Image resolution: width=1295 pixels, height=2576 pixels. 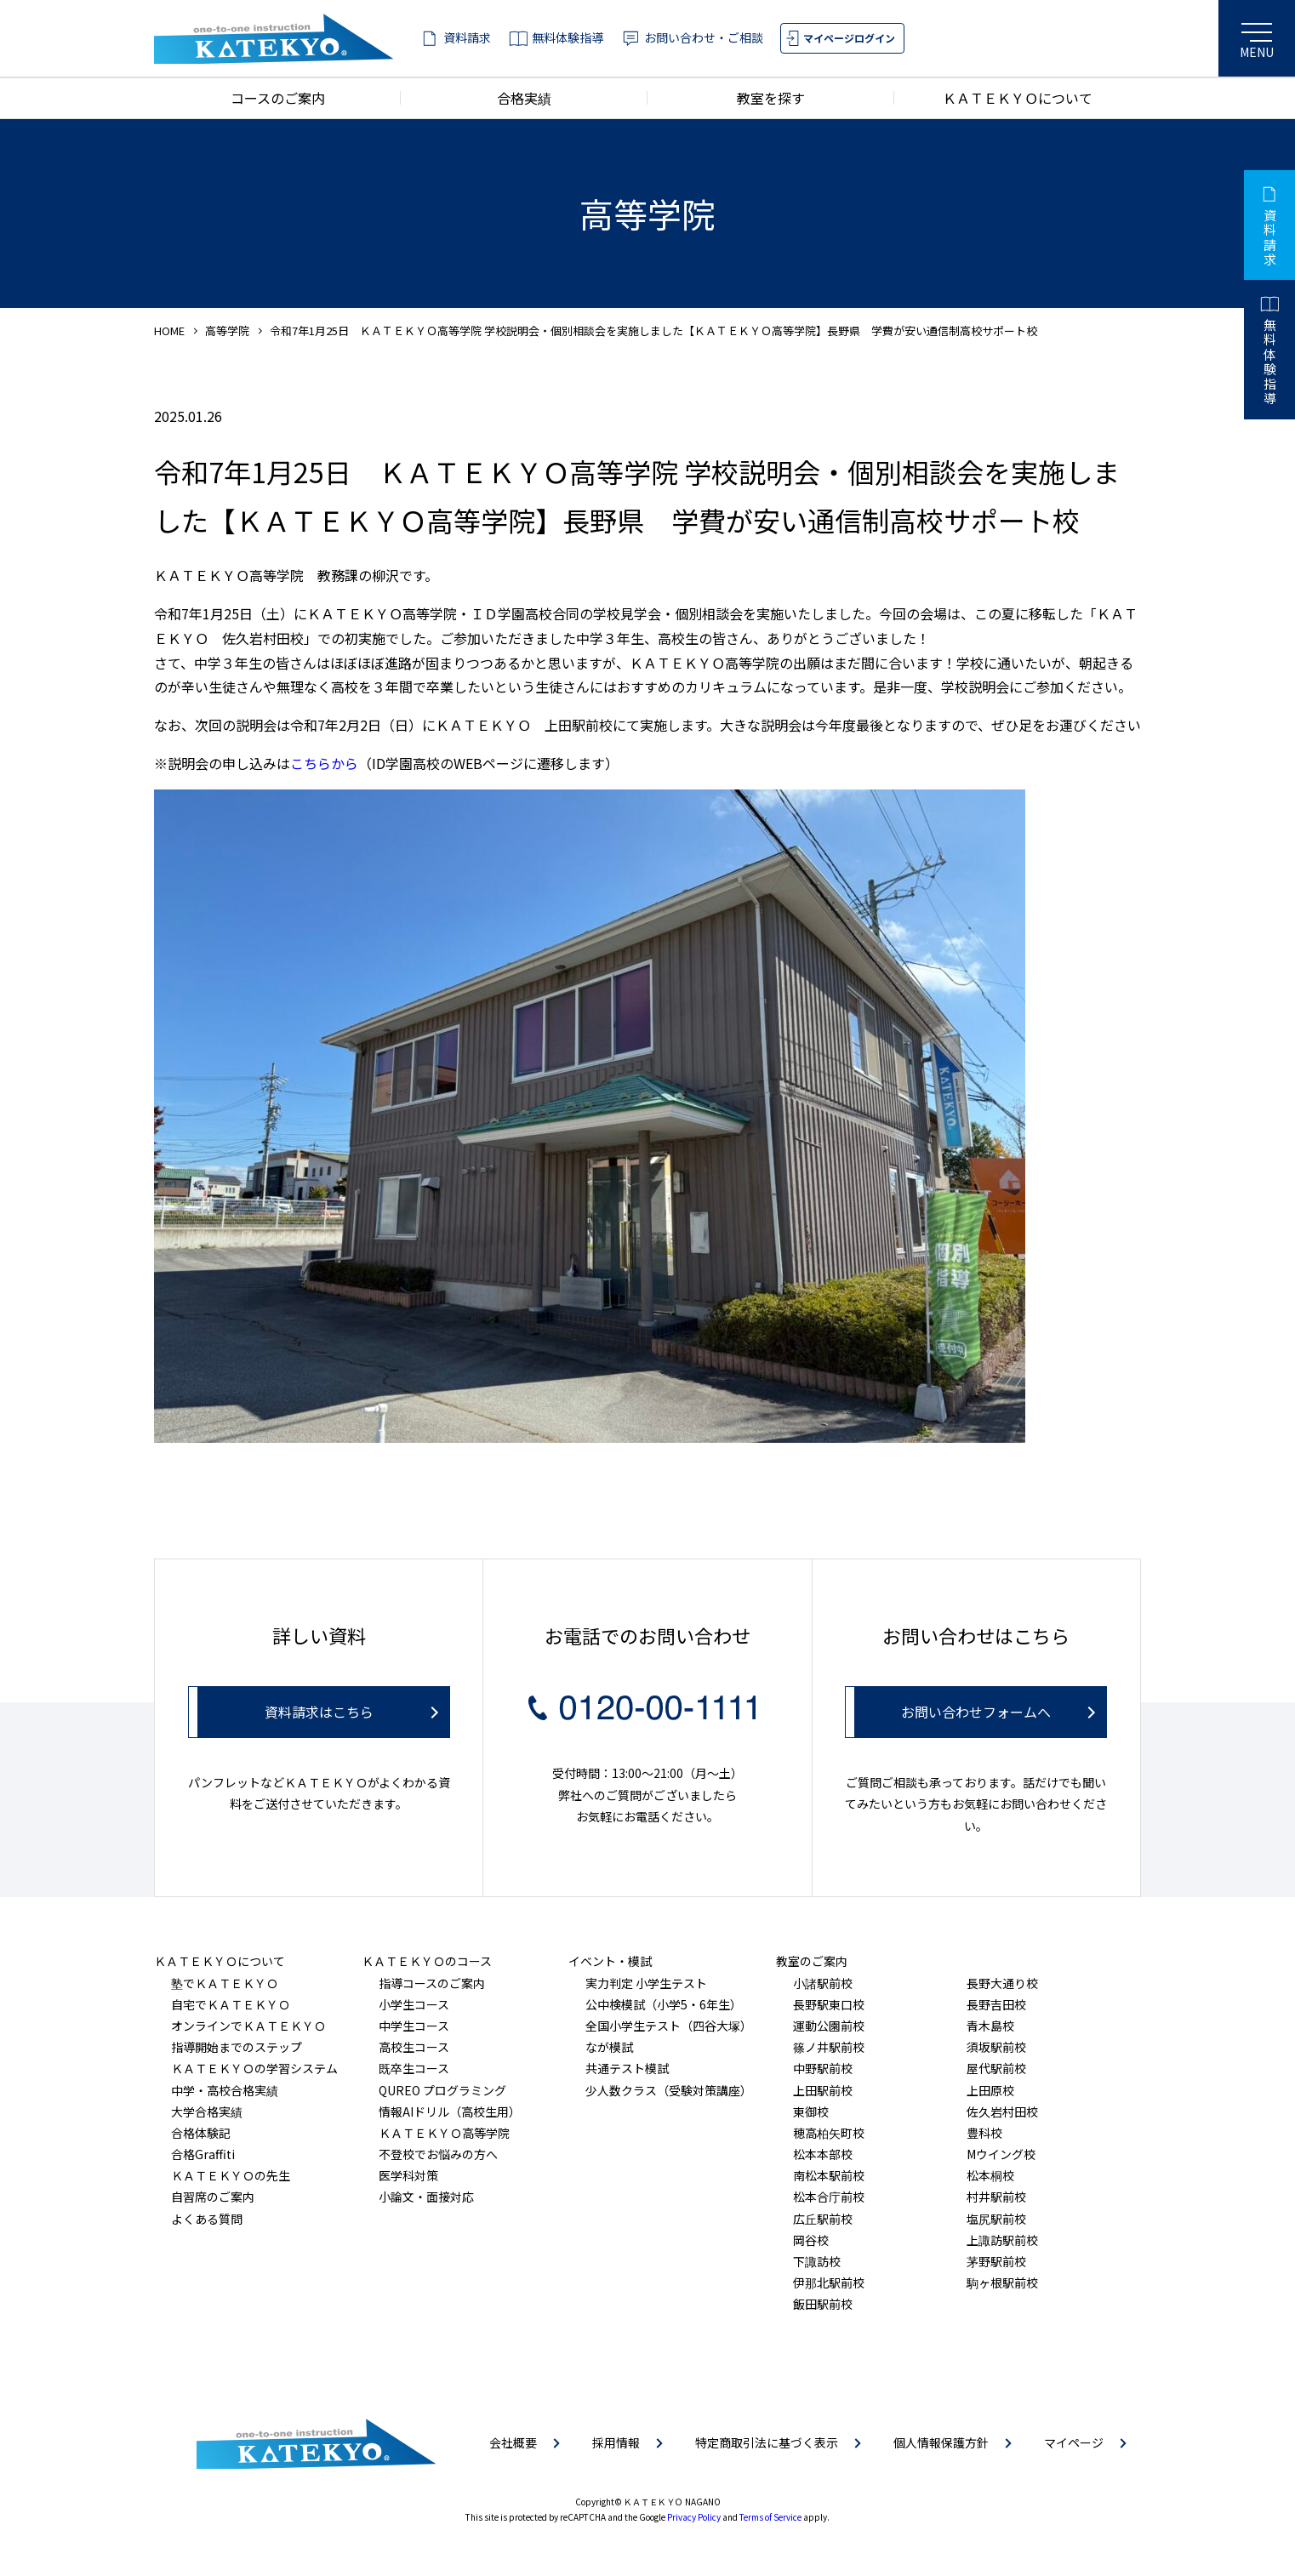 I want to click on 中学・高校合格実績, so click(x=224, y=2090).